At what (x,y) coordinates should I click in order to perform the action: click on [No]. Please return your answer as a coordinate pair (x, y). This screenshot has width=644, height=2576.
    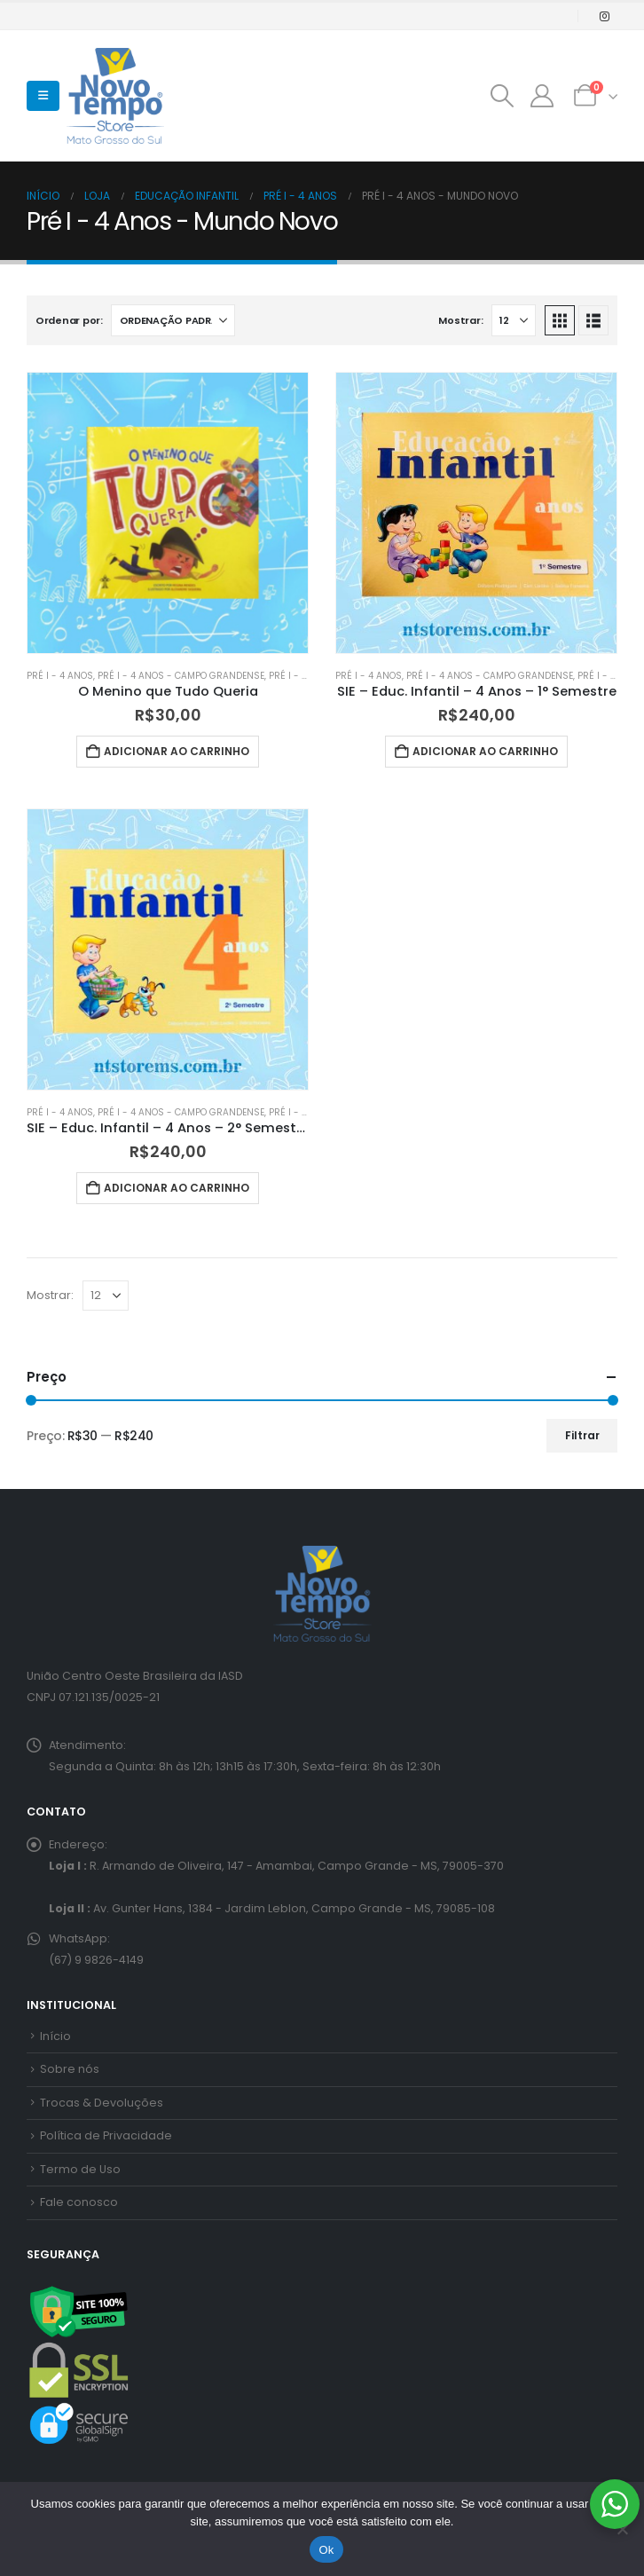
    Looking at the image, I should click on (622, 2529).